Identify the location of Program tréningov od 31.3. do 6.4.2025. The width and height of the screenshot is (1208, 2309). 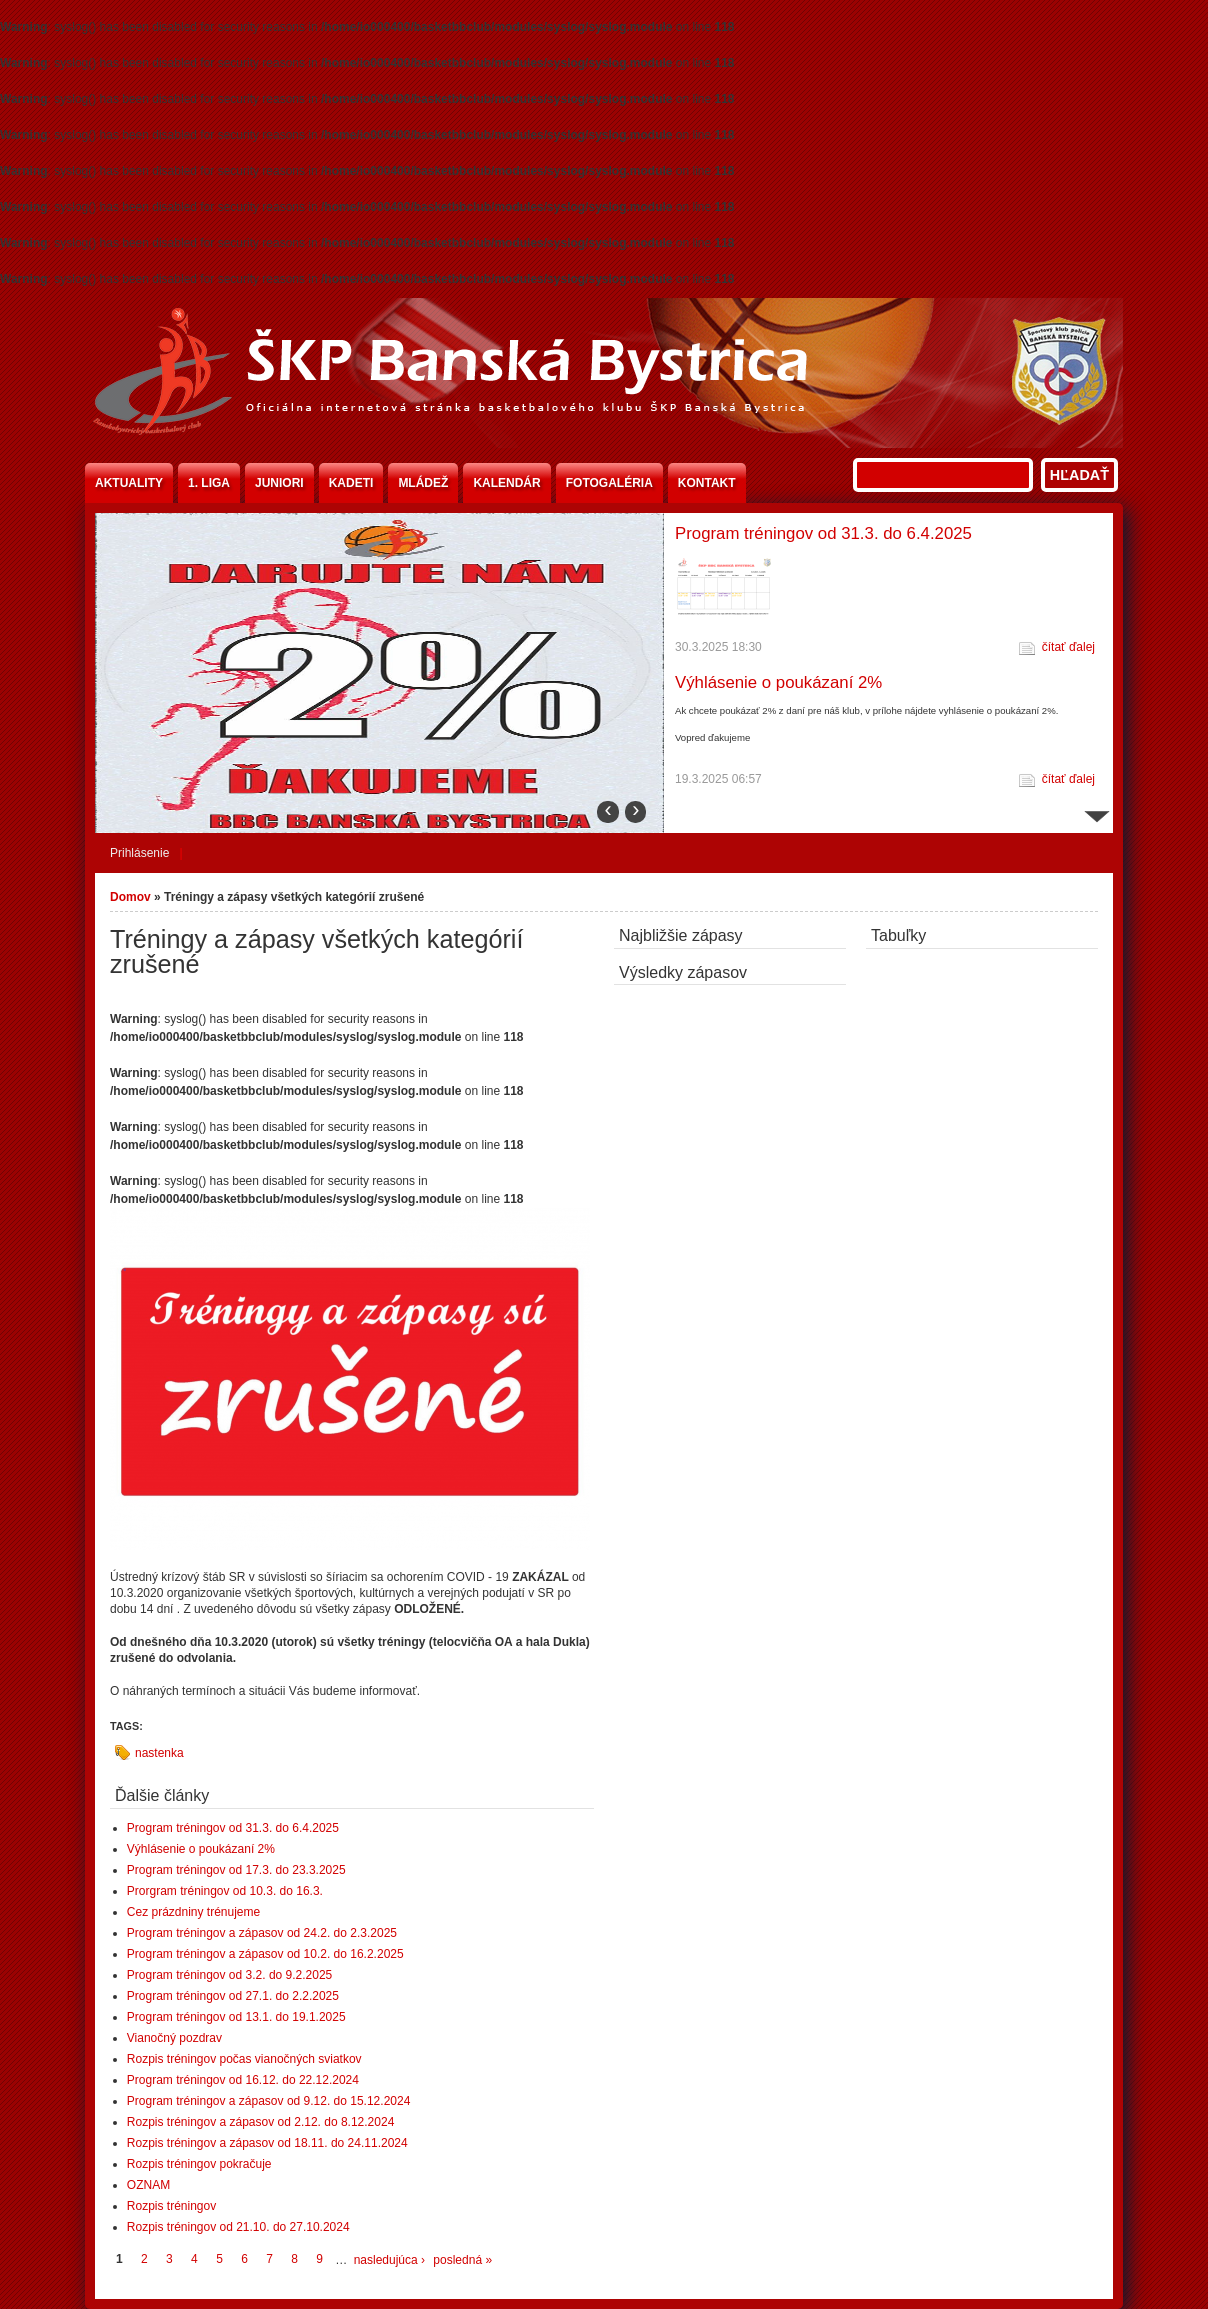
(823, 533).